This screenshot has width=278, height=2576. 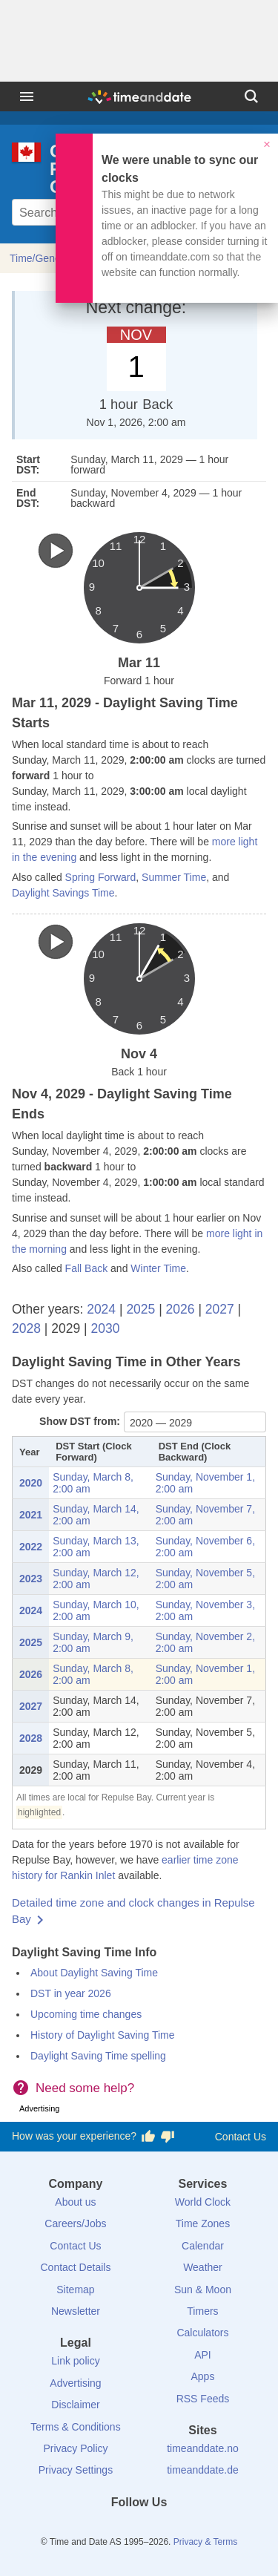 I want to click on Privacy Policy, so click(x=75, y=2448).